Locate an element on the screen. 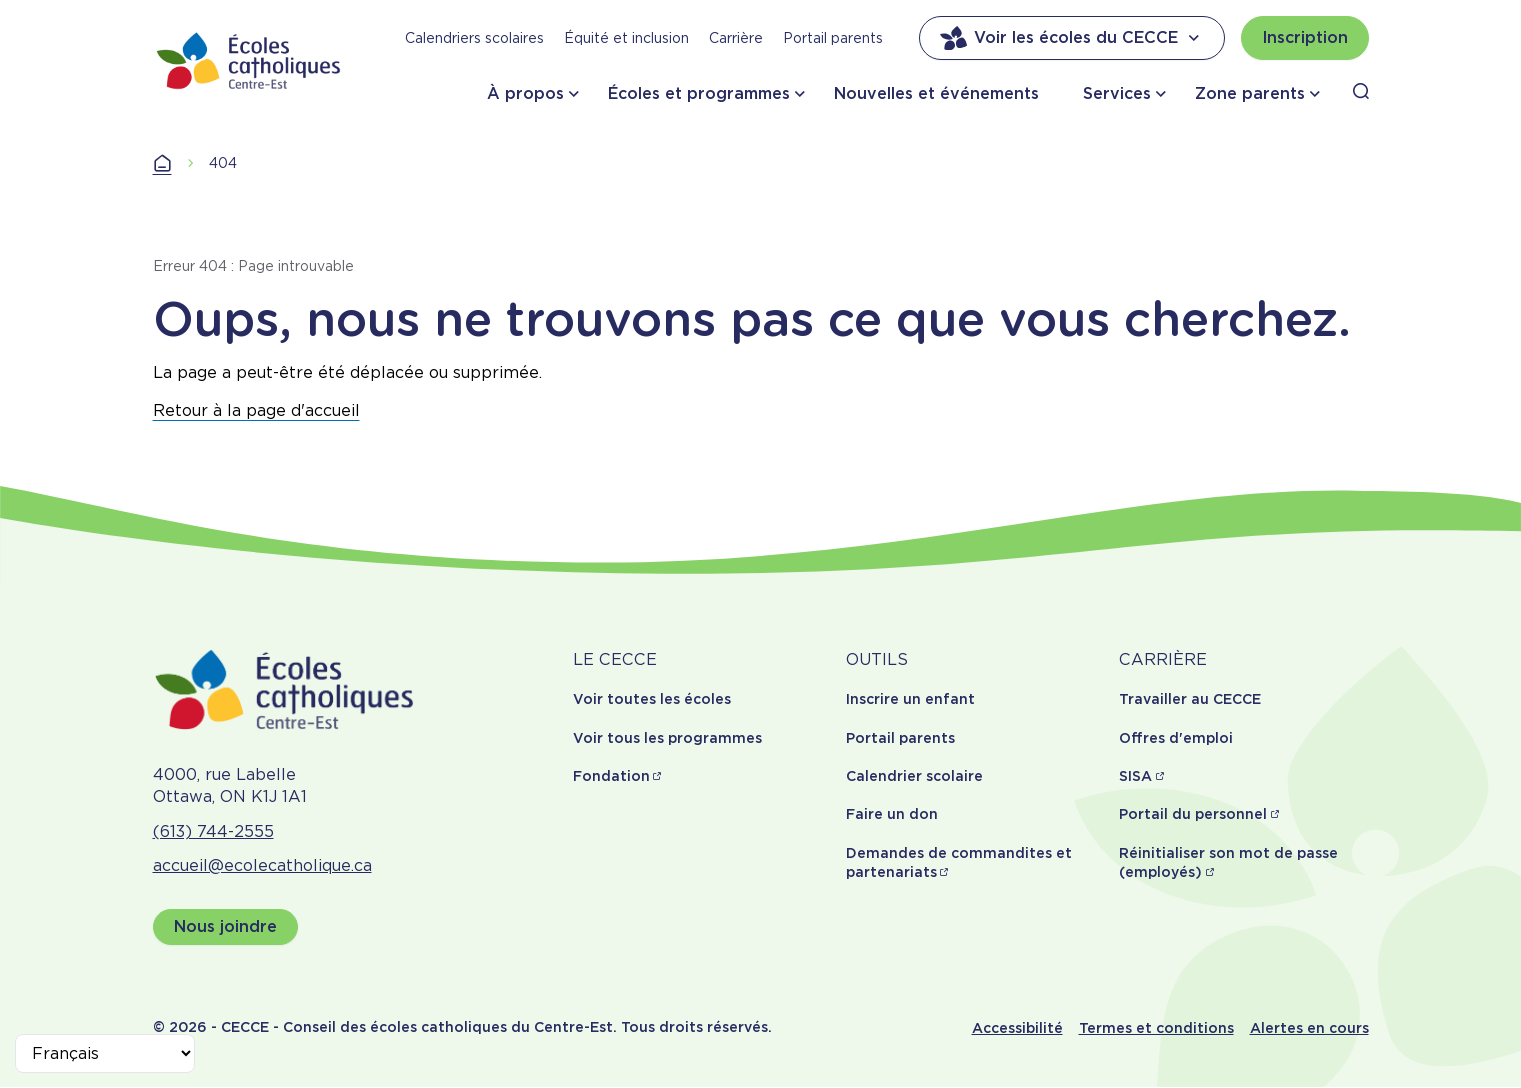  Calendriers scolaires is located at coordinates (474, 38).